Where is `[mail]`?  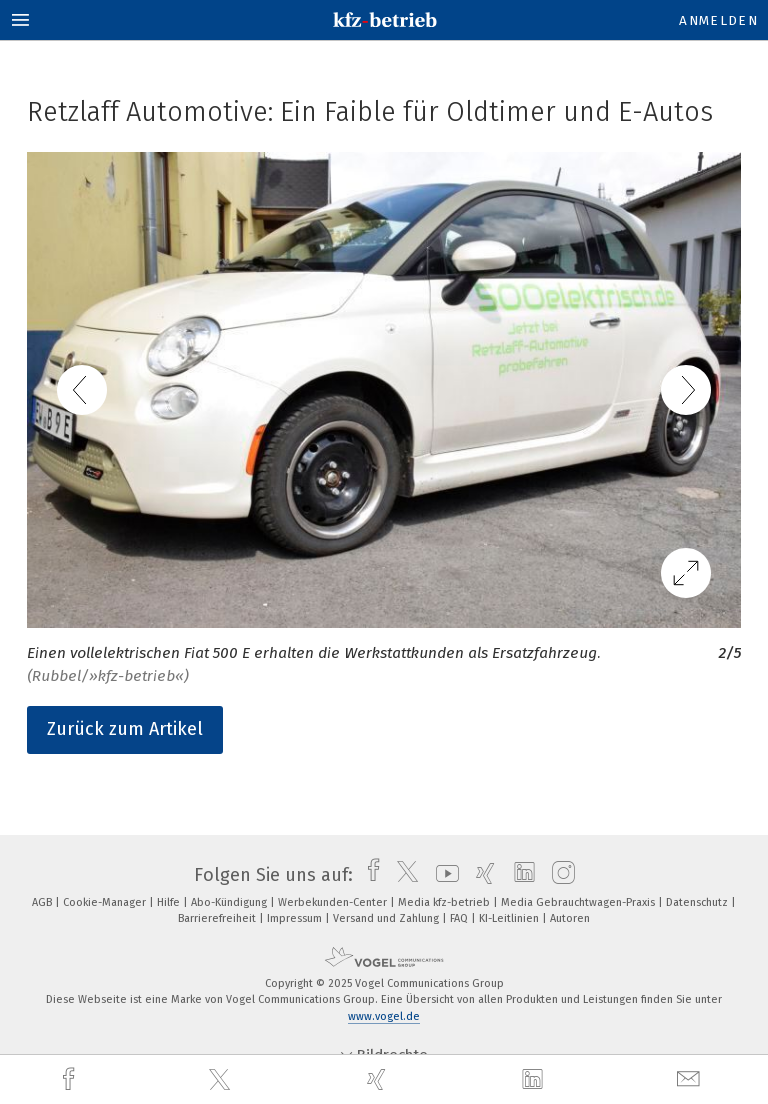
[mail] is located at coordinates (691, 1079).